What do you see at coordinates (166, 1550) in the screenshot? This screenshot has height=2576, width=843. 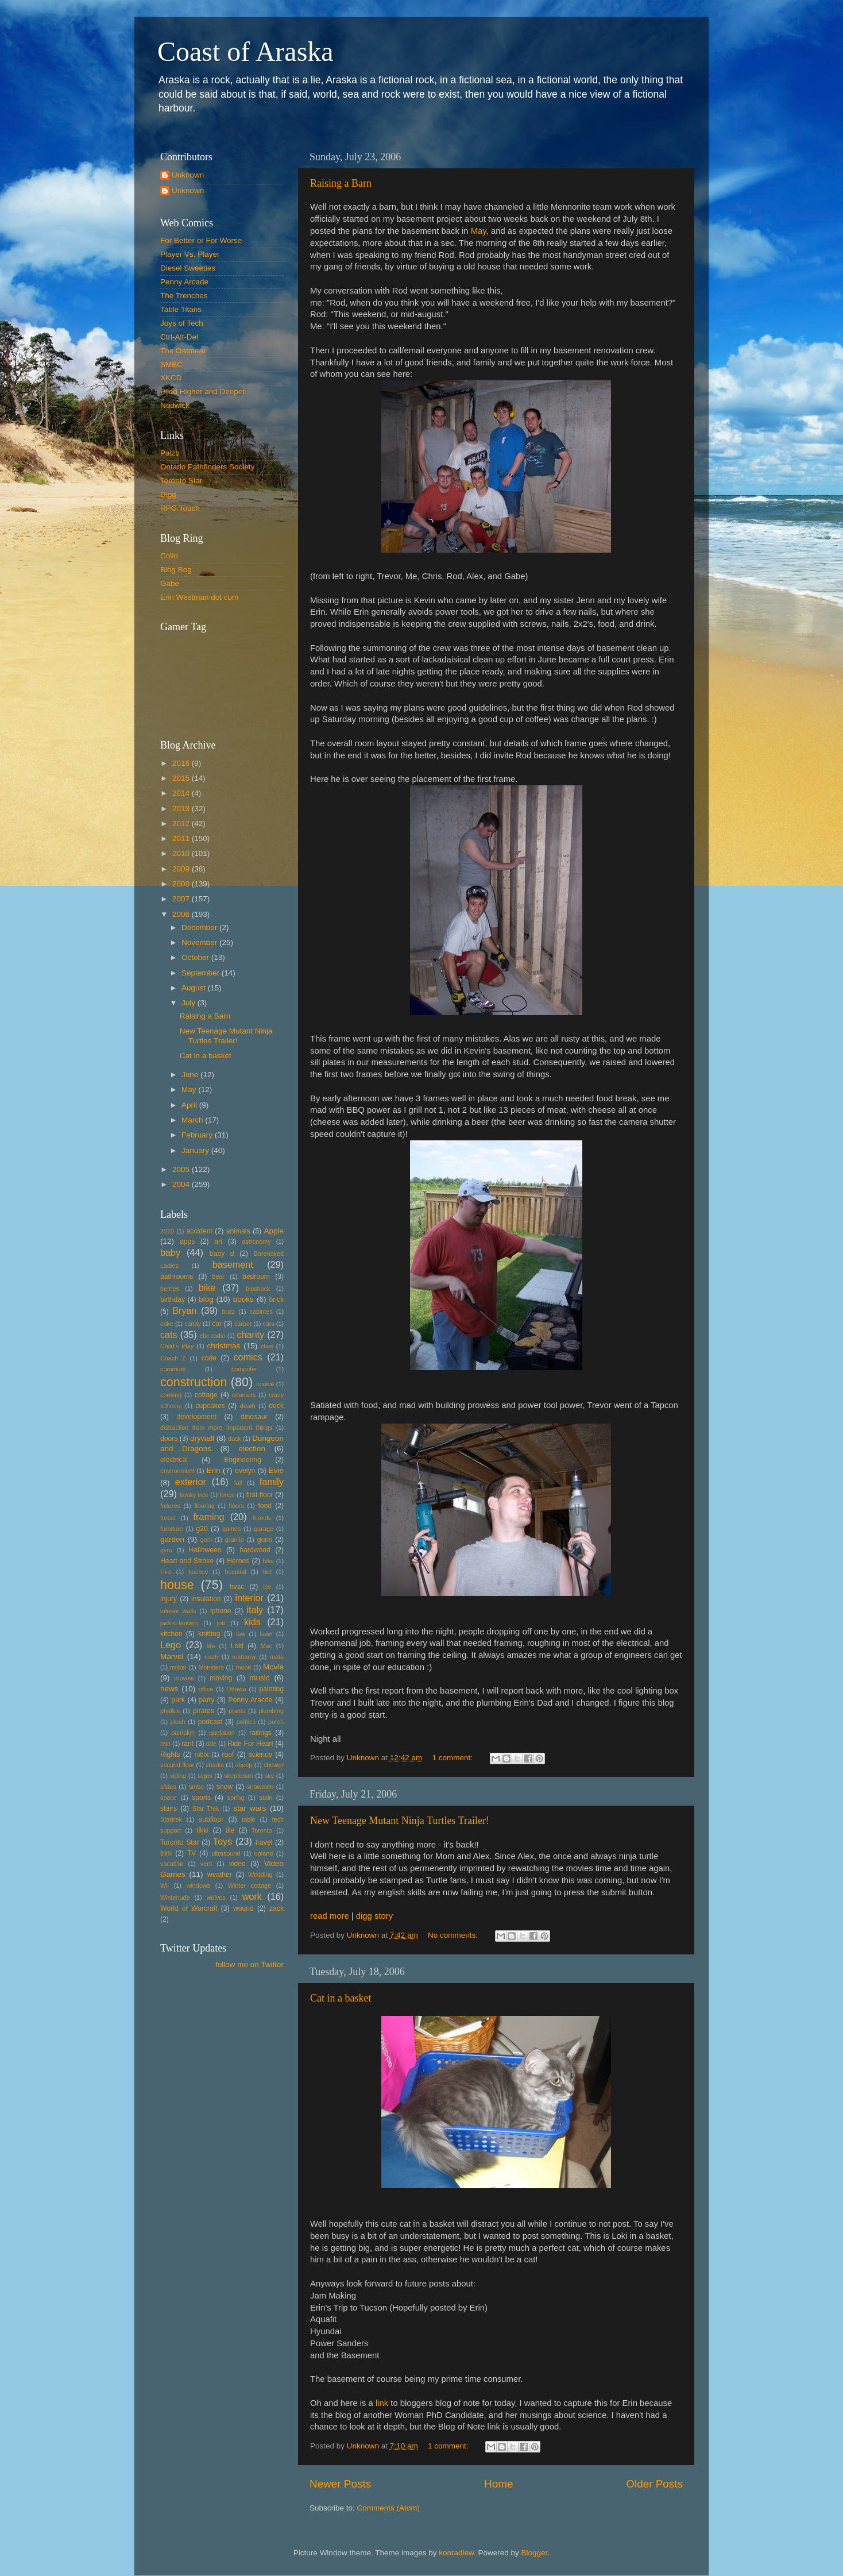 I see `gym` at bounding box center [166, 1550].